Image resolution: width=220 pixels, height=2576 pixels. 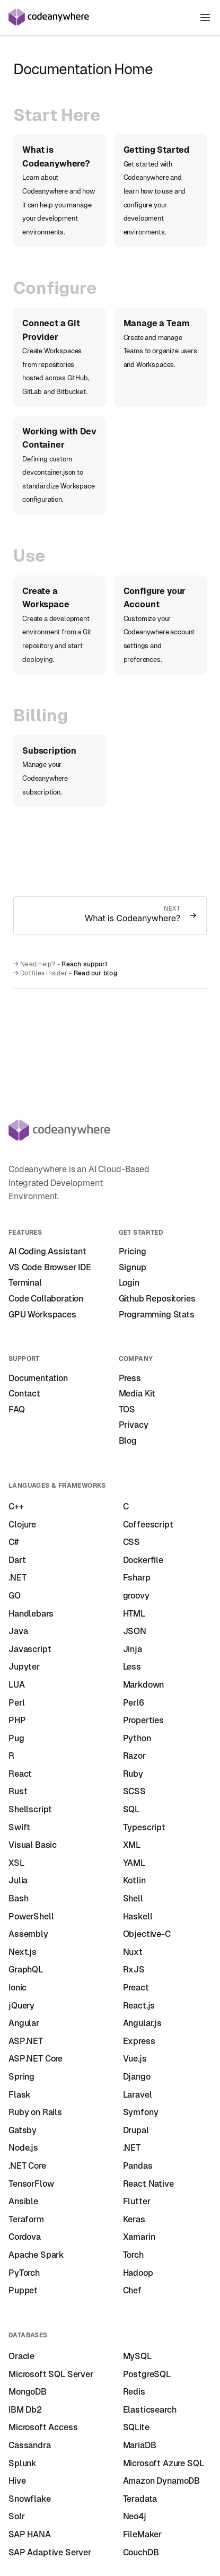 I want to click on Microsoft SQL Server, so click(x=50, y=2374).